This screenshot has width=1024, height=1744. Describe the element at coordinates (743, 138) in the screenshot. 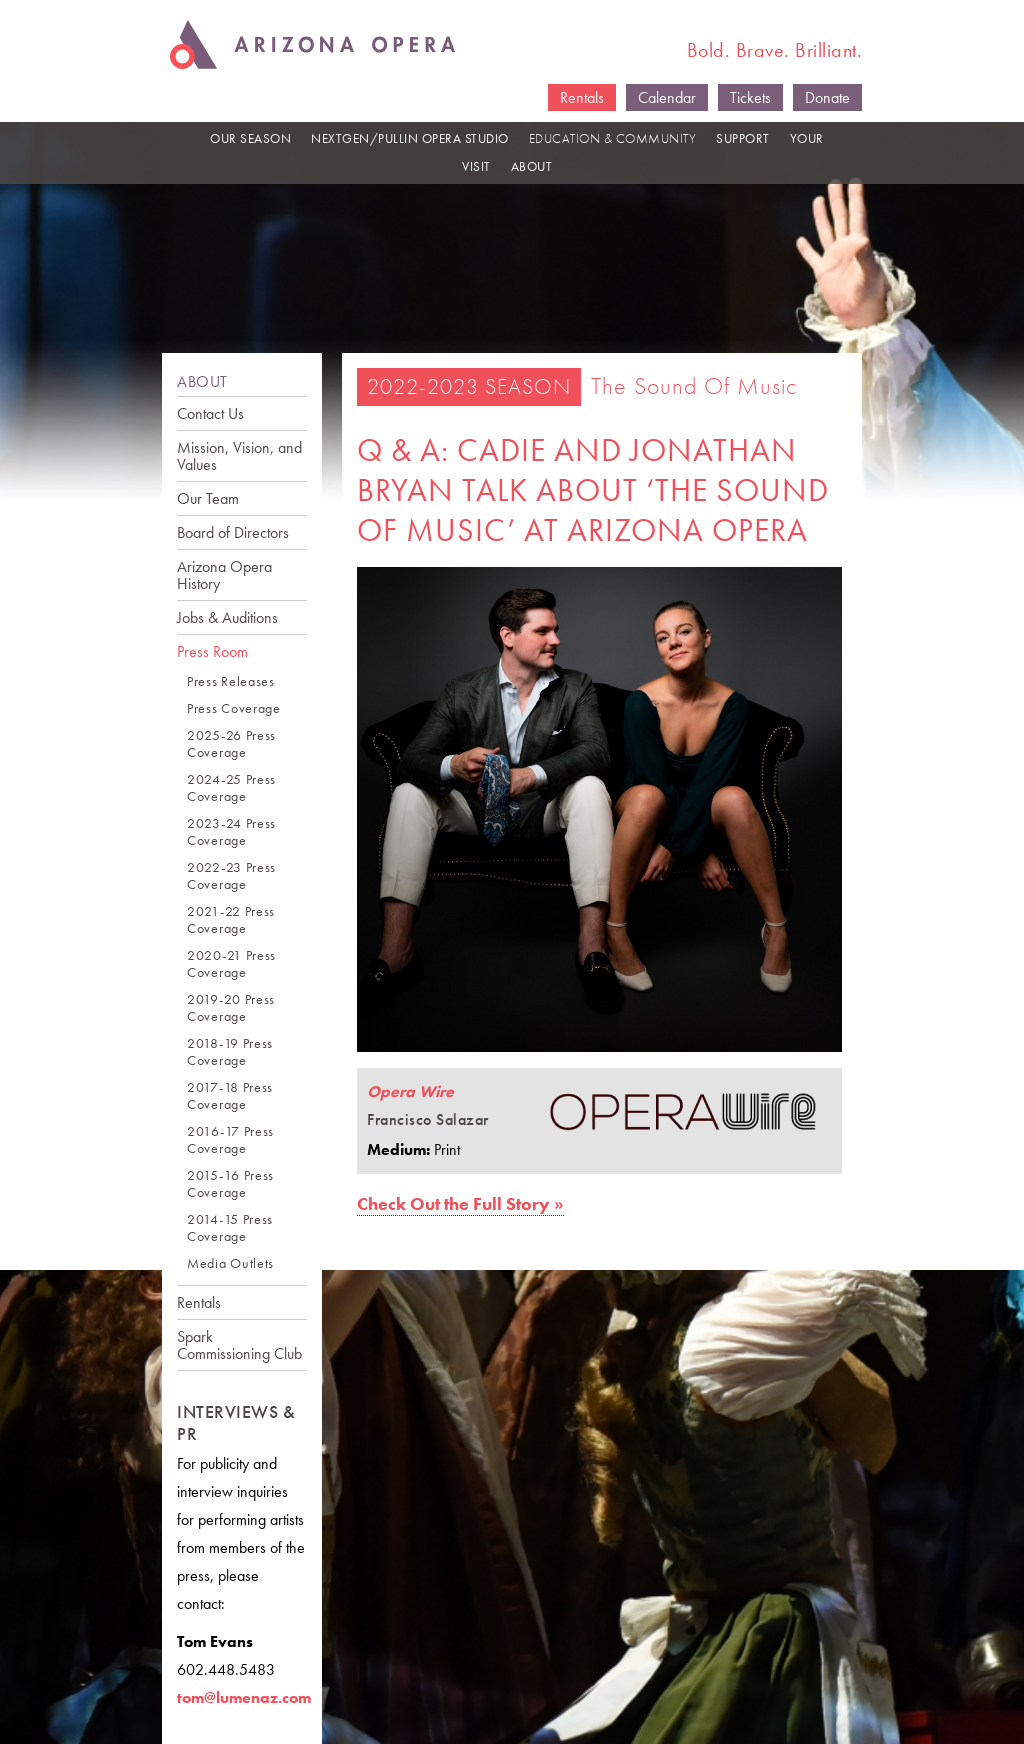

I see `SUPPORT` at that location.